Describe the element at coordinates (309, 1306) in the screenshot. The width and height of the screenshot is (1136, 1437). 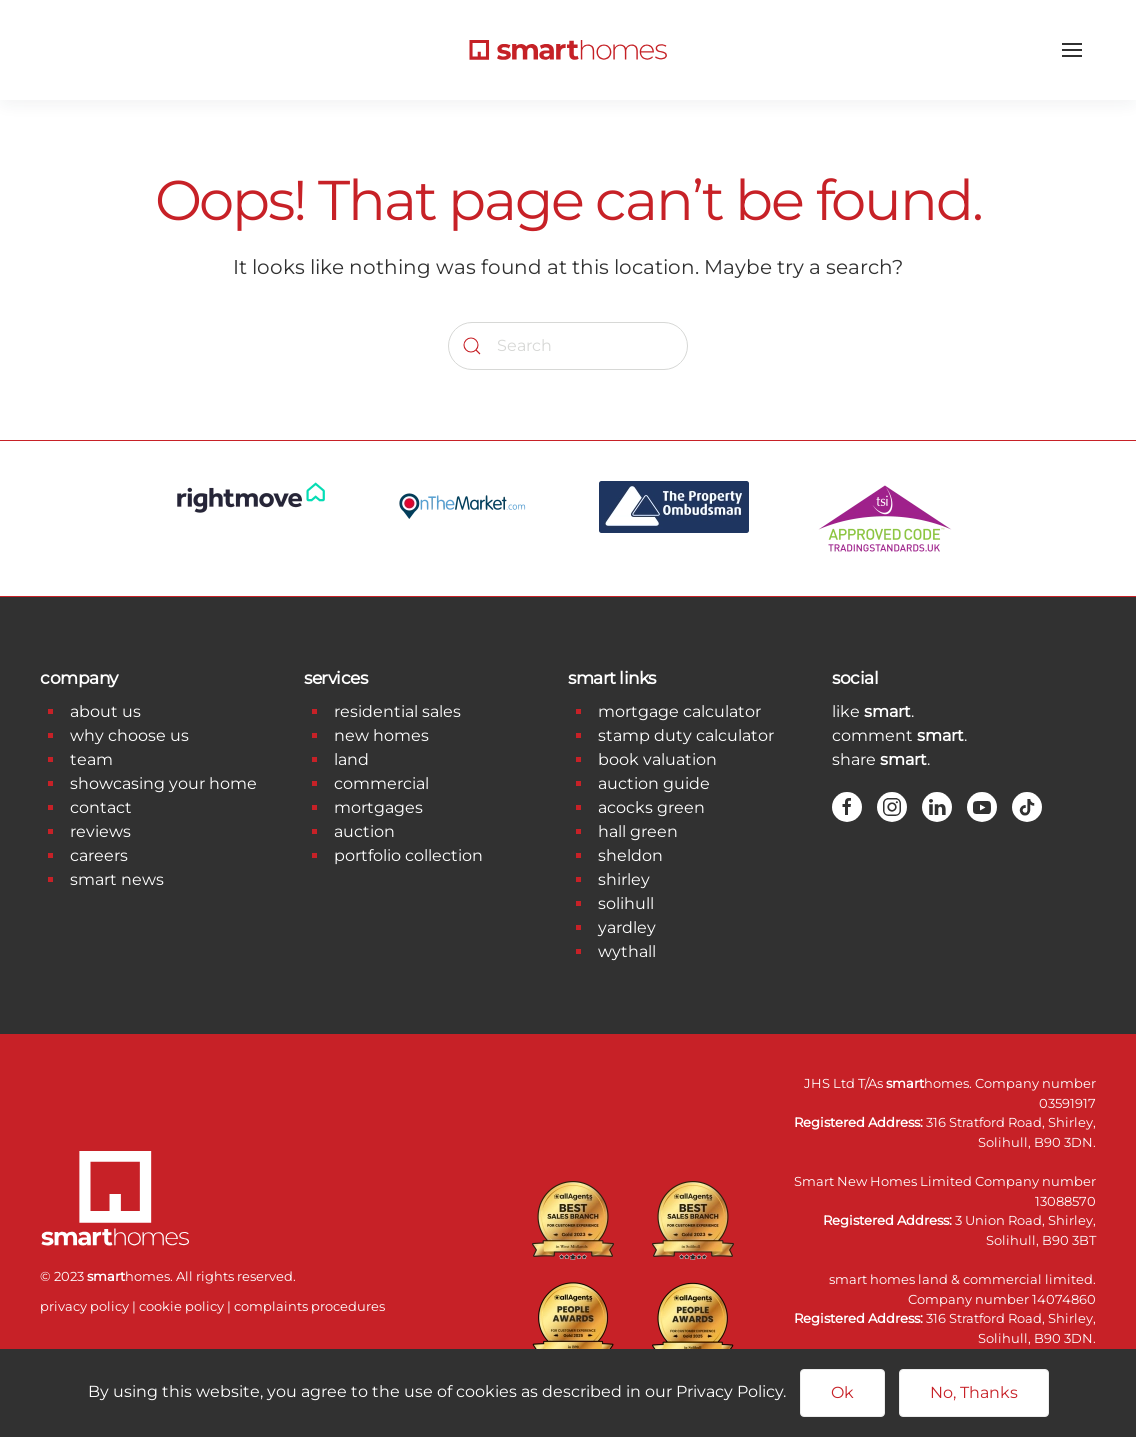
I see `complaints procedures` at that location.